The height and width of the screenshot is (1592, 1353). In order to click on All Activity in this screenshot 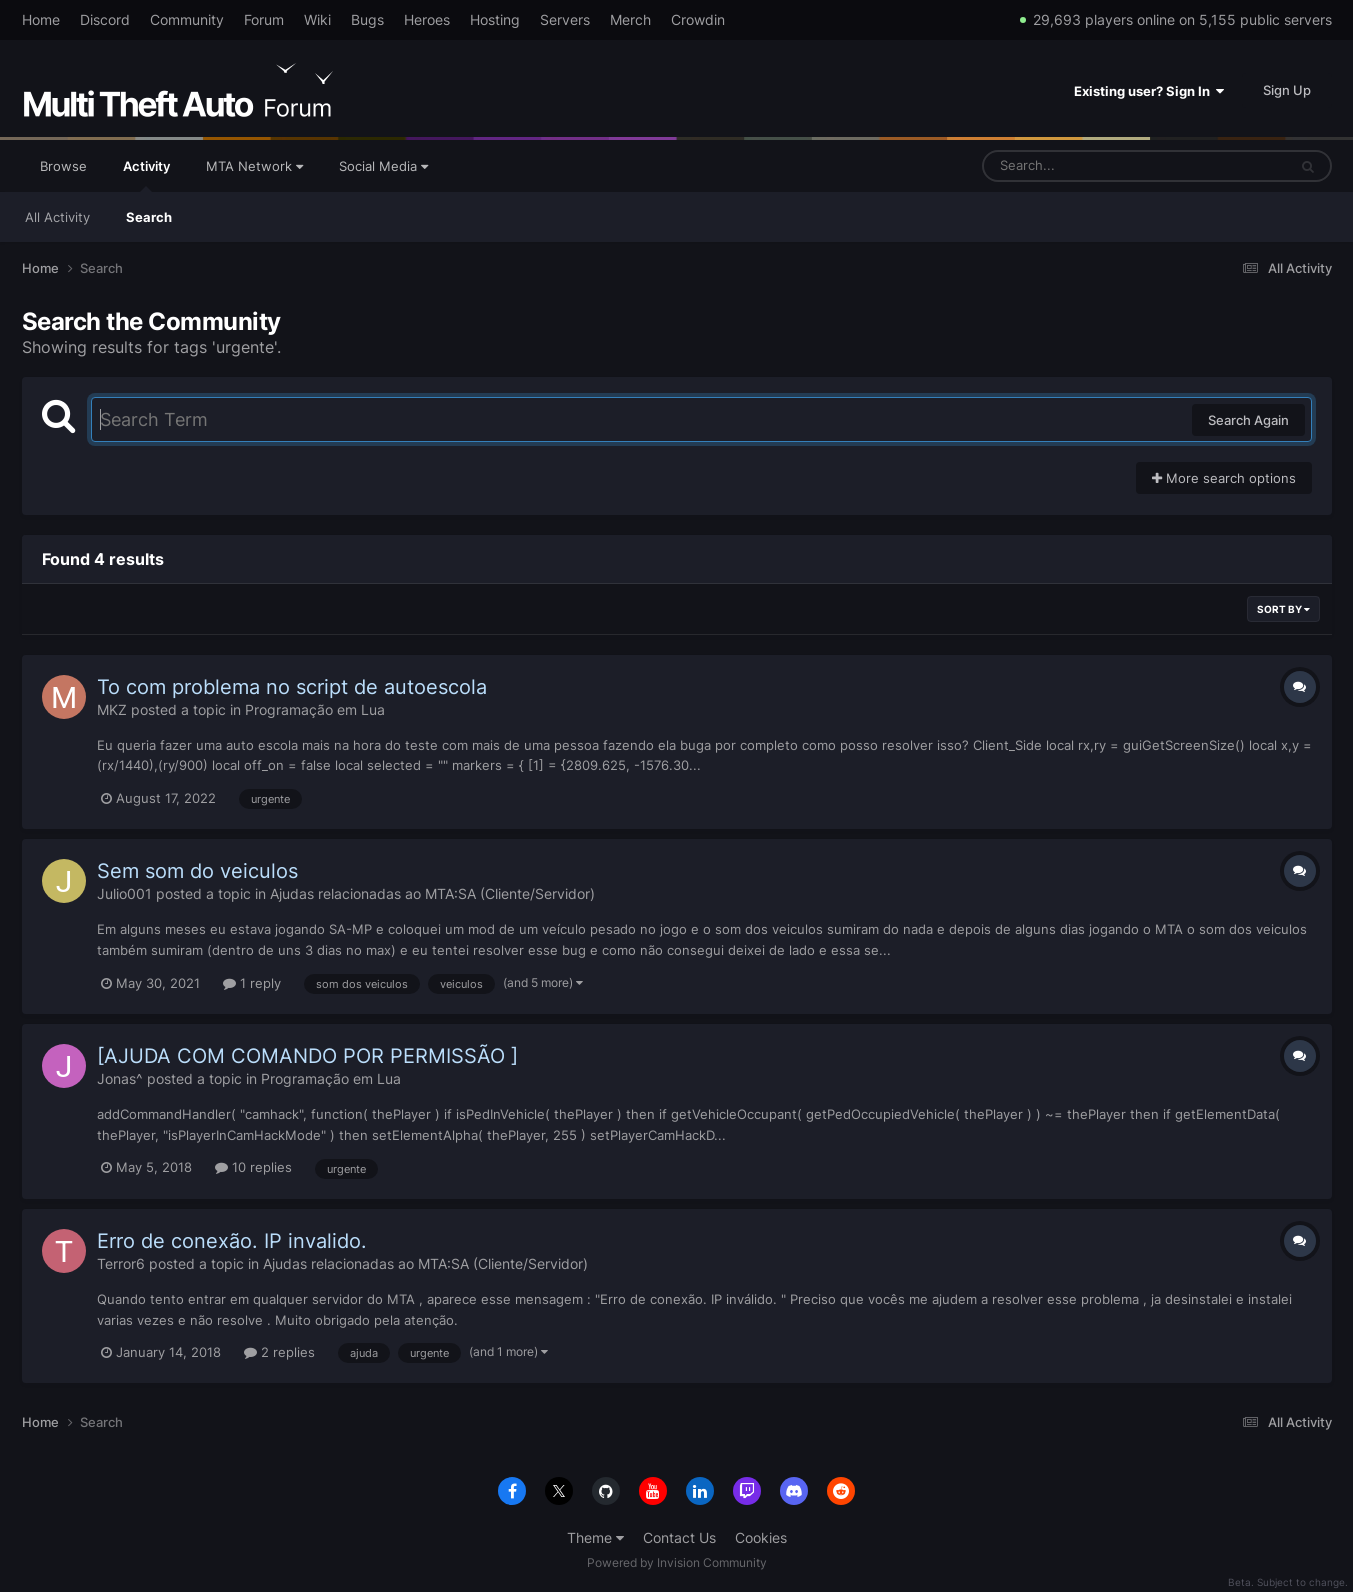, I will do `click(57, 217)`.